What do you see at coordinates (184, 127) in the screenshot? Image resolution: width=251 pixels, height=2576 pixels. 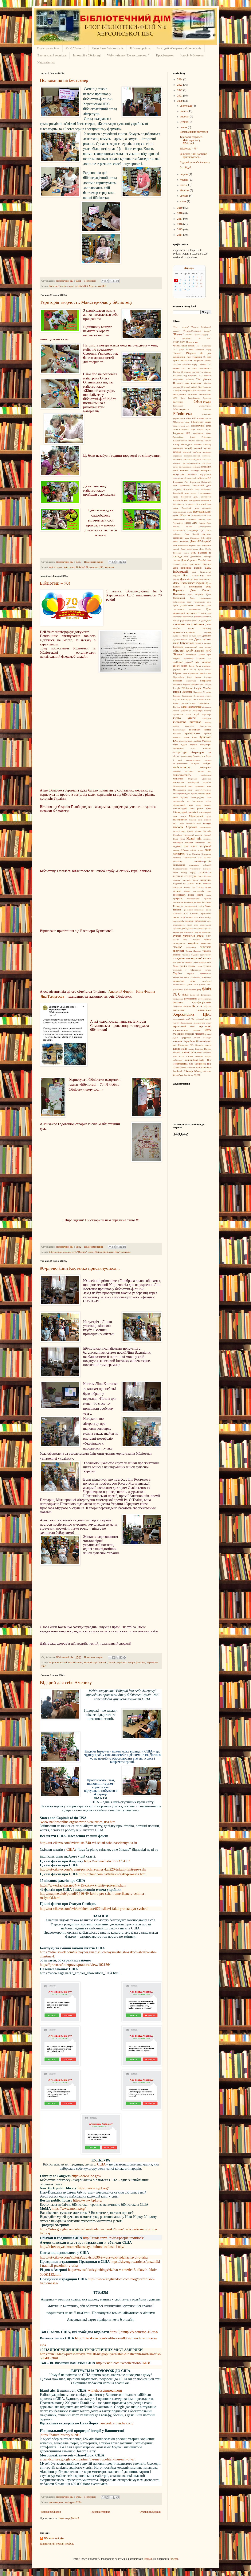 I see `липня` at bounding box center [184, 127].